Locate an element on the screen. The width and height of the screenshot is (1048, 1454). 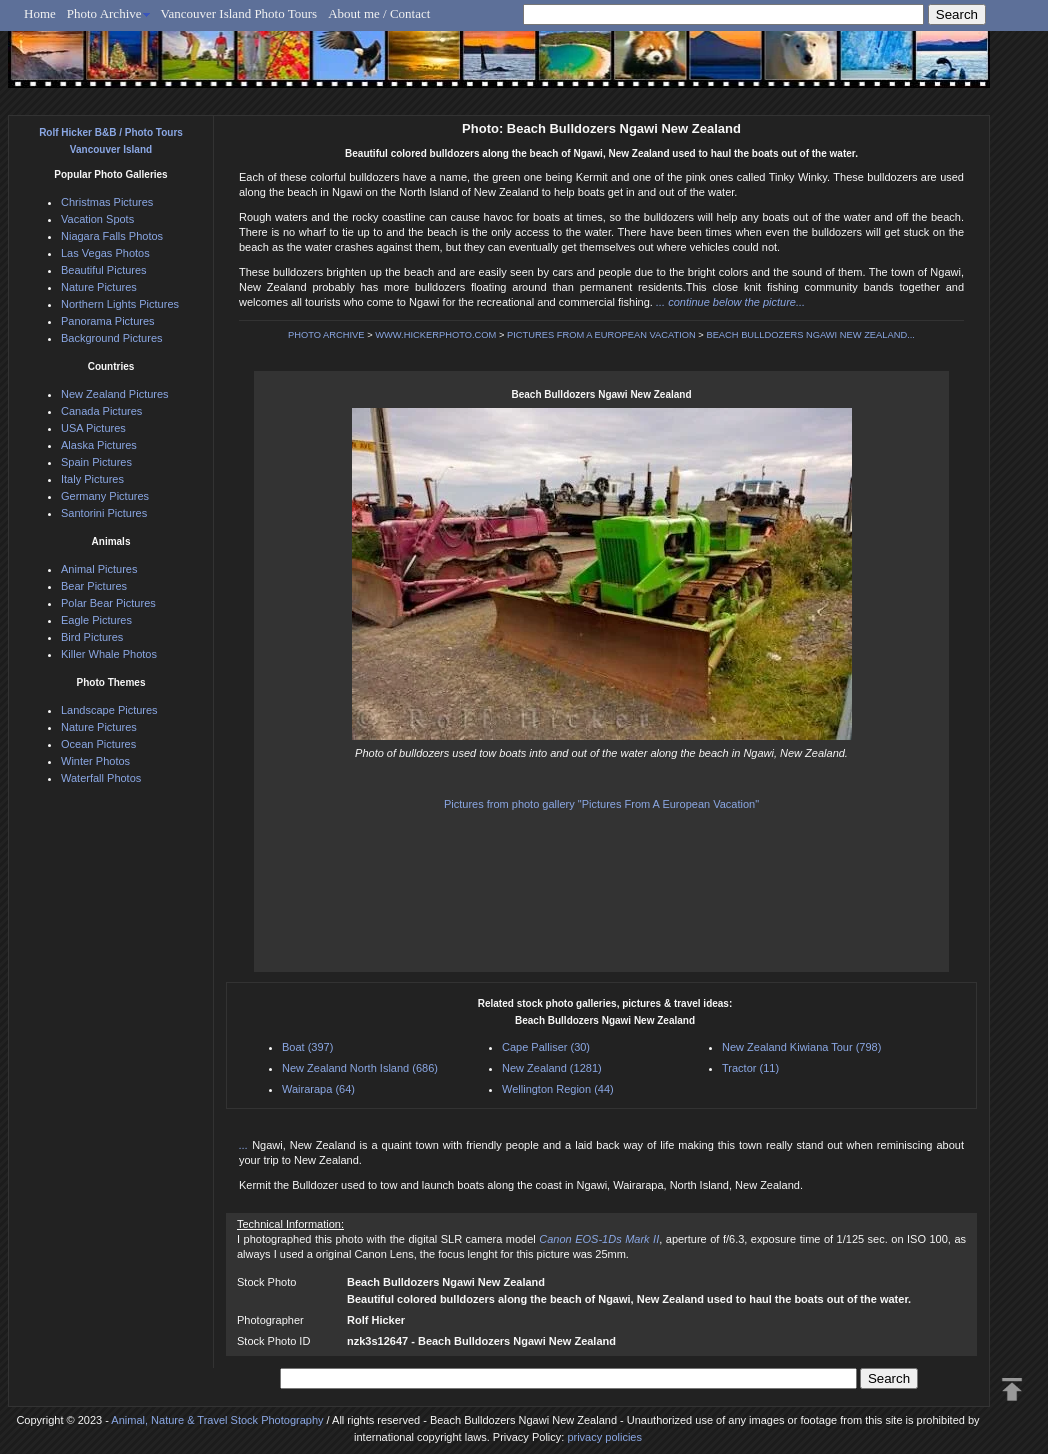
Canon EOS-1Ds Mark II is located at coordinates (599, 1239).